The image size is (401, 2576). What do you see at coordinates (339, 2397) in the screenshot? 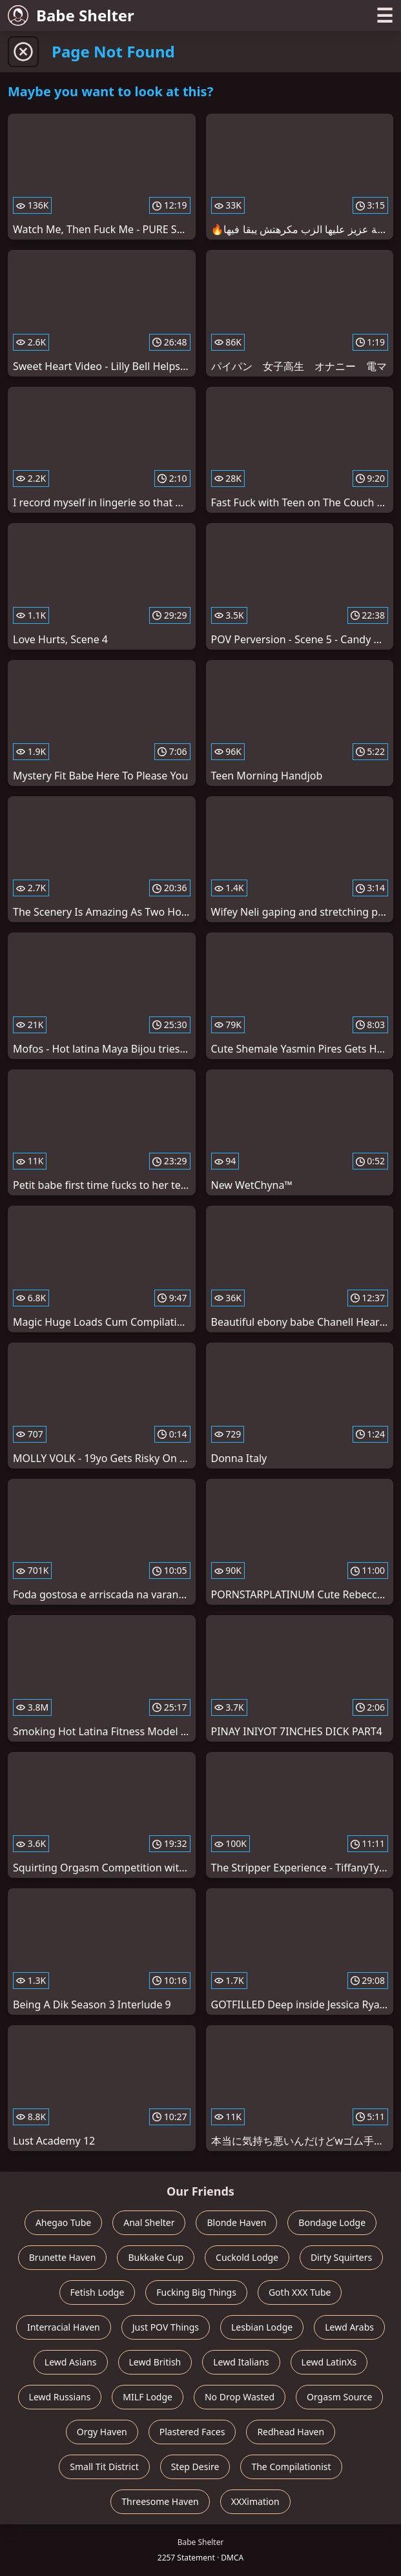
I see `Orgasm Source` at bounding box center [339, 2397].